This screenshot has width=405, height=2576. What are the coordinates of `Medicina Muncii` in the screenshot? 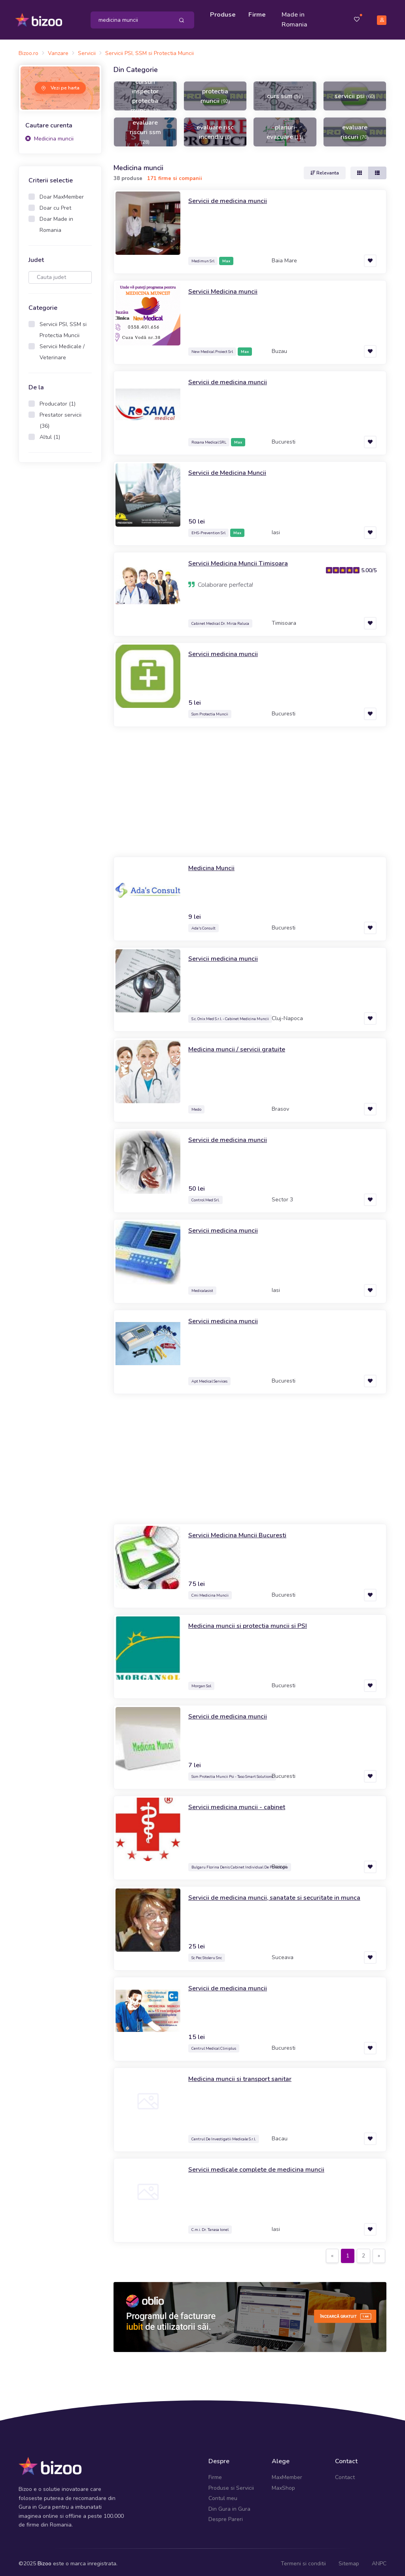 It's located at (213, 864).